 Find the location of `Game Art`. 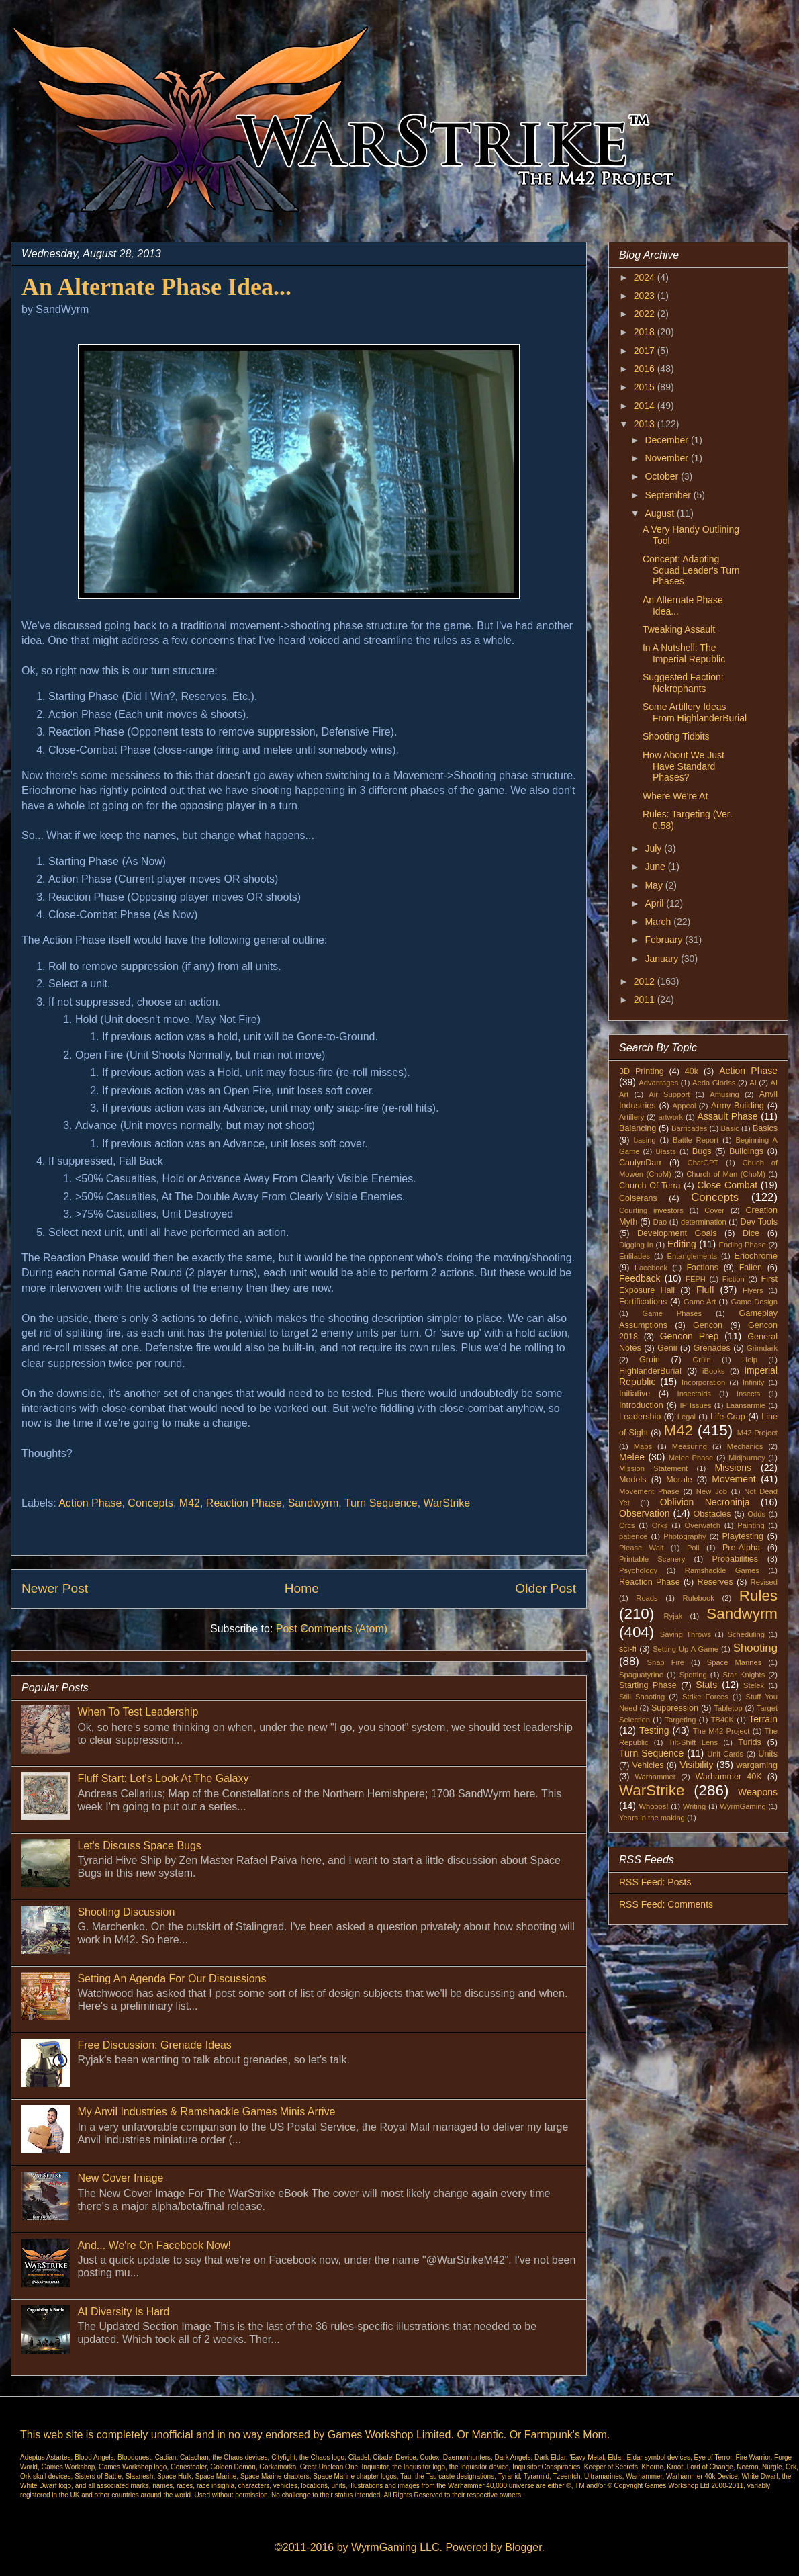

Game Art is located at coordinates (700, 1302).